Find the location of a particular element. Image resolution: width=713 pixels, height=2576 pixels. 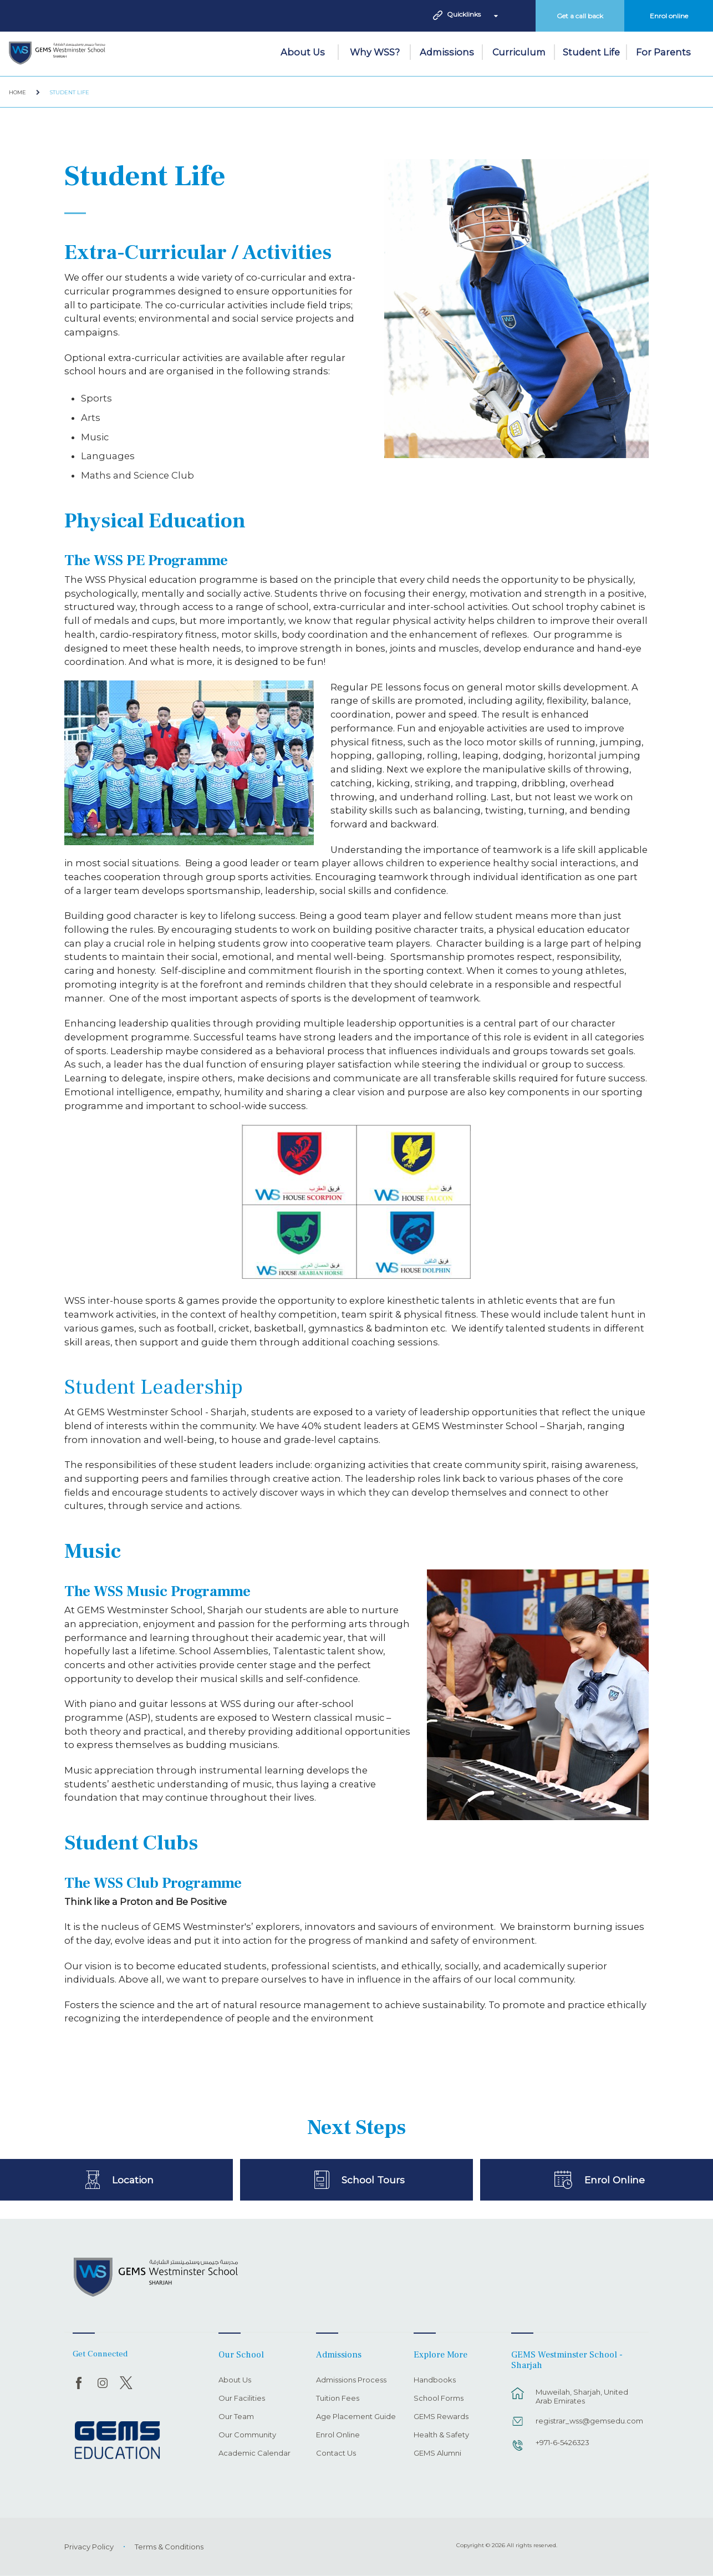

Admissions is located at coordinates (447, 52).